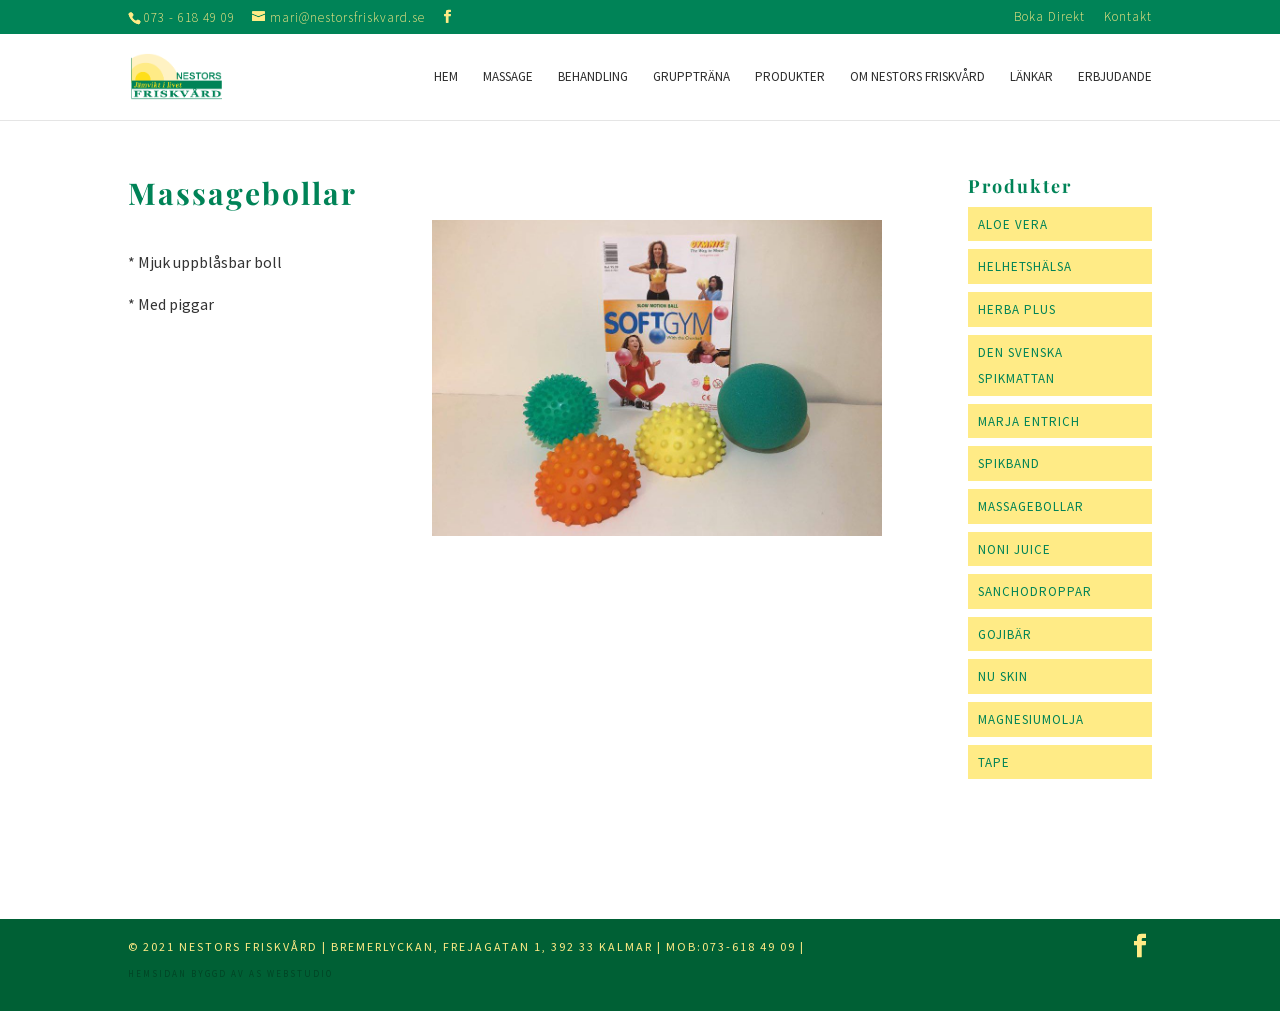 This screenshot has height=1011, width=1280. What do you see at coordinates (691, 77) in the screenshot?
I see `Gruppträna` at bounding box center [691, 77].